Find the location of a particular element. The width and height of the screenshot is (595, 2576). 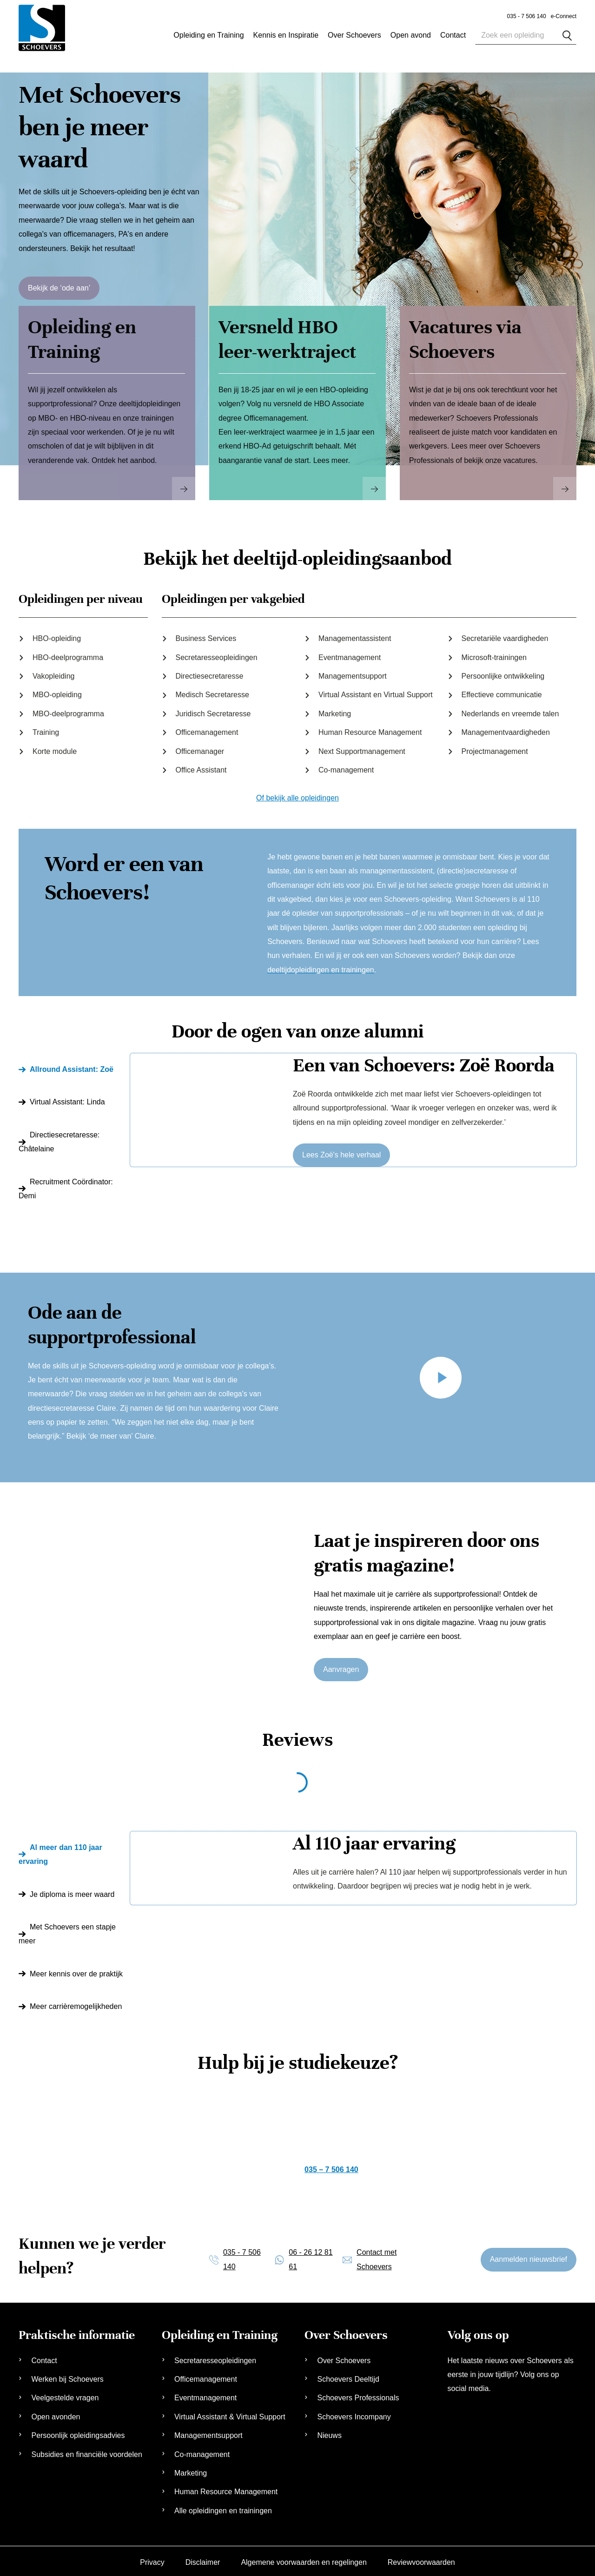

Officemanager is located at coordinates (200, 746).